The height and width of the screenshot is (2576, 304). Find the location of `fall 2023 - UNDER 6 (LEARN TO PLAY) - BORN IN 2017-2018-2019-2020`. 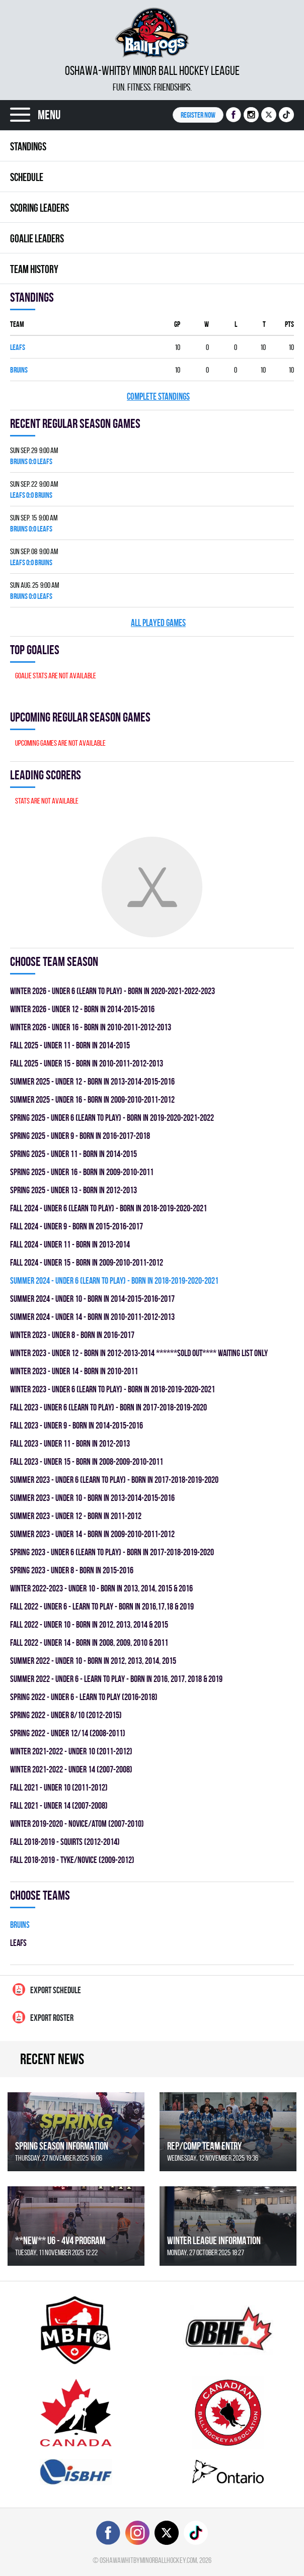

fall 2023 - UNDER 6 (LEARN TO PLAY) - BORN IN 2017-2018-2019-2020 is located at coordinates (108, 1407).